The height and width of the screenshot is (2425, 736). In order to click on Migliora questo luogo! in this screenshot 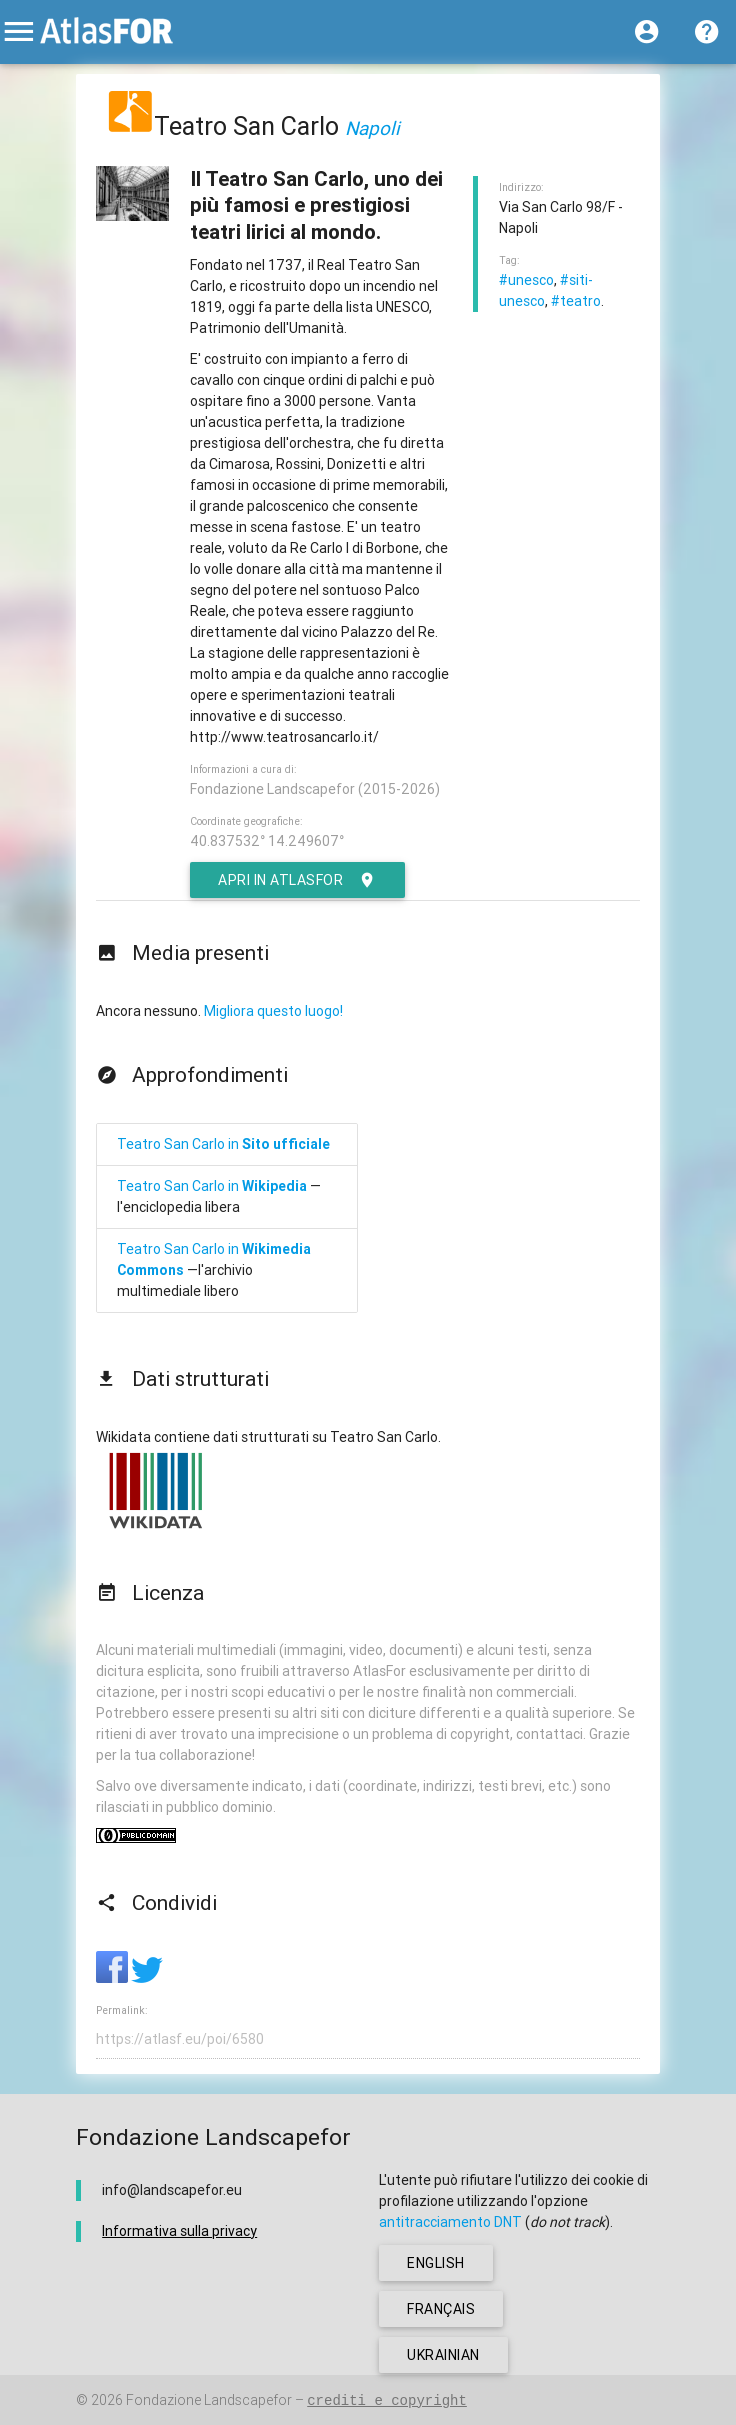, I will do `click(273, 1011)`.